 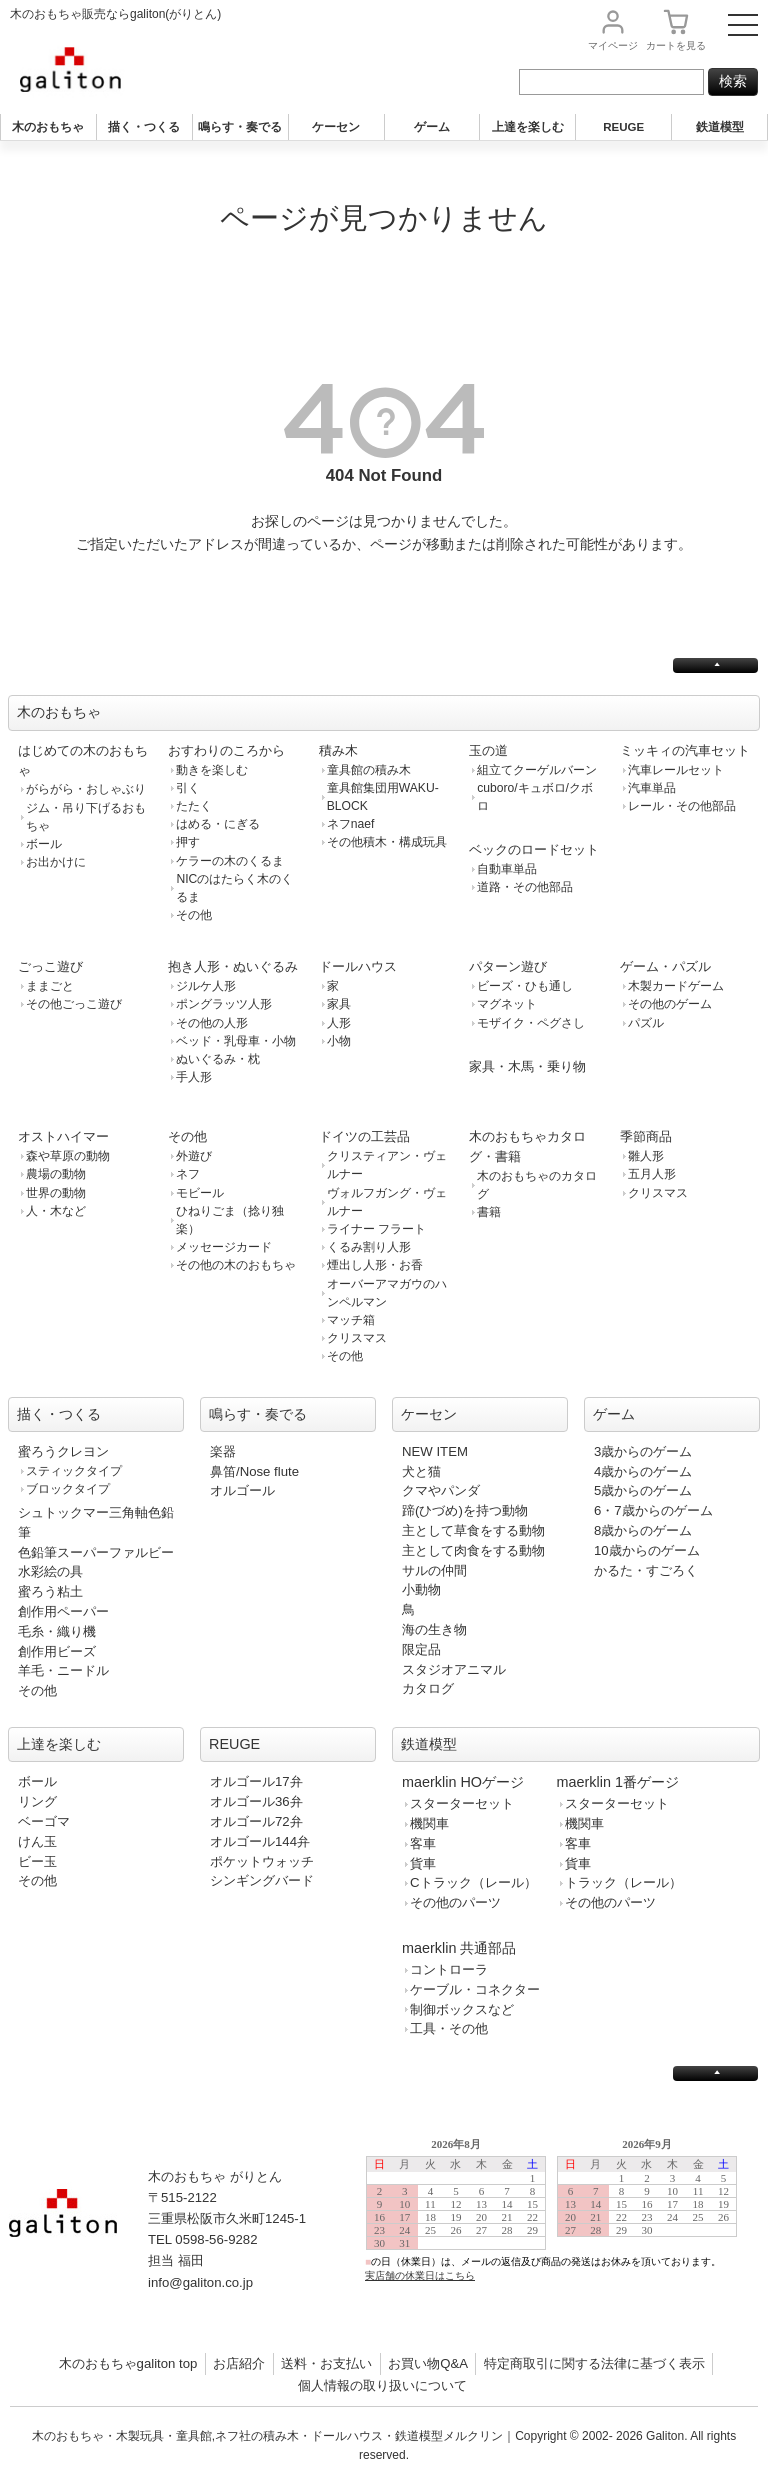 I want to click on 色鉛筆スーパーファルビー, so click(x=96, y=1552).